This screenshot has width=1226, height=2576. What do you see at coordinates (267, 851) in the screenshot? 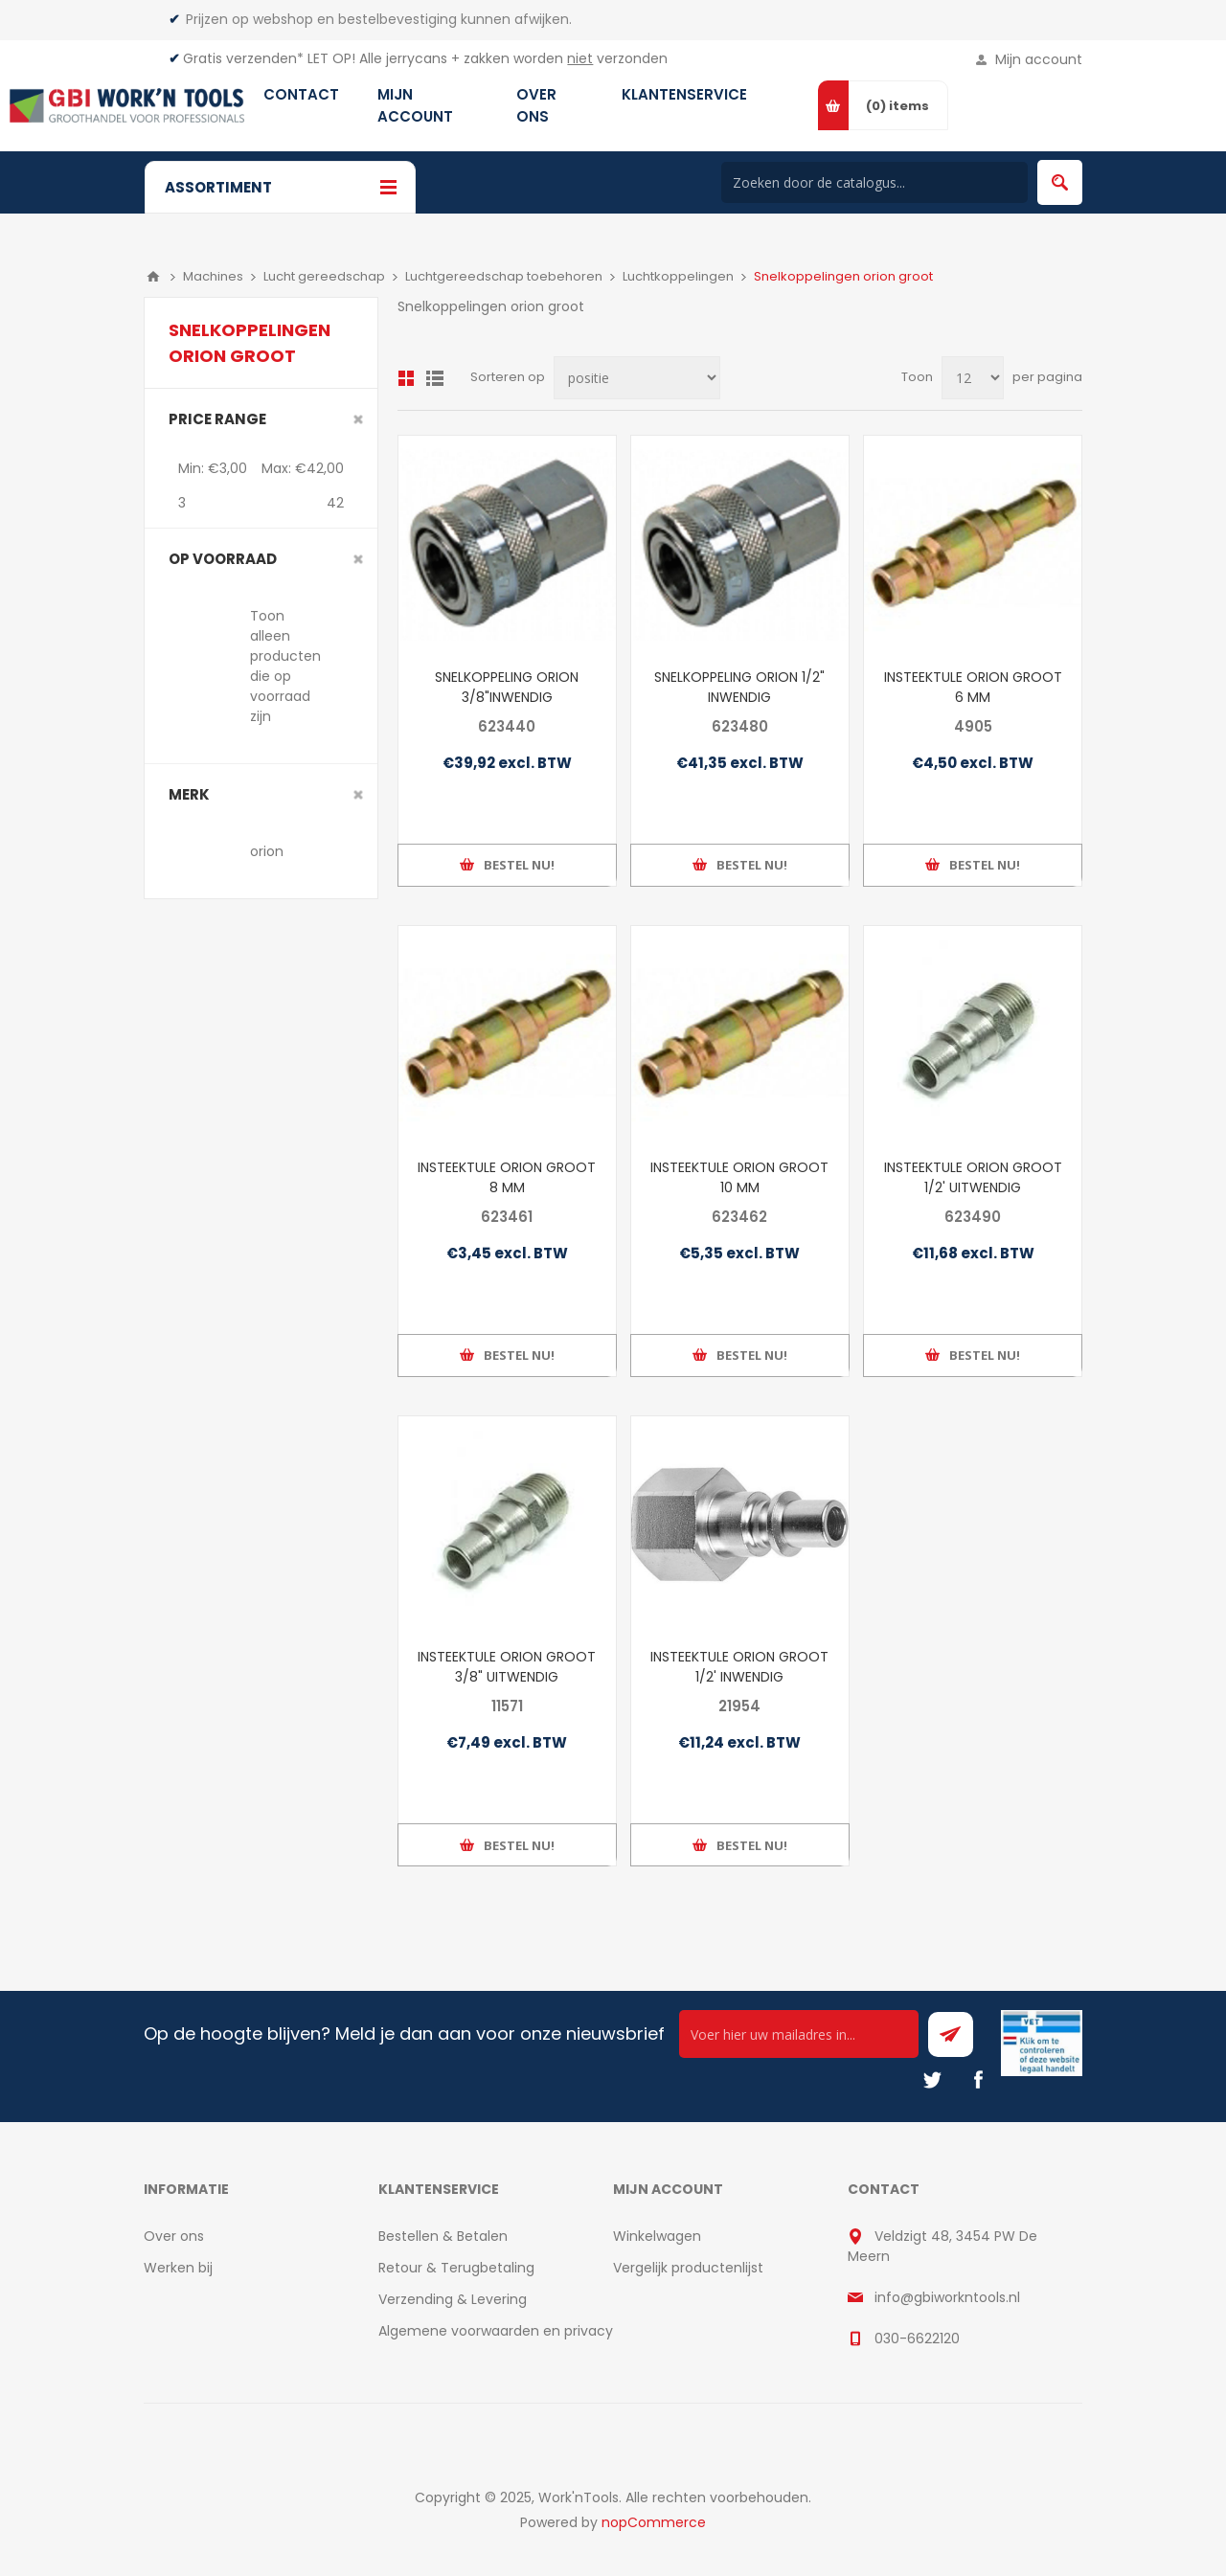
I see `orion` at bounding box center [267, 851].